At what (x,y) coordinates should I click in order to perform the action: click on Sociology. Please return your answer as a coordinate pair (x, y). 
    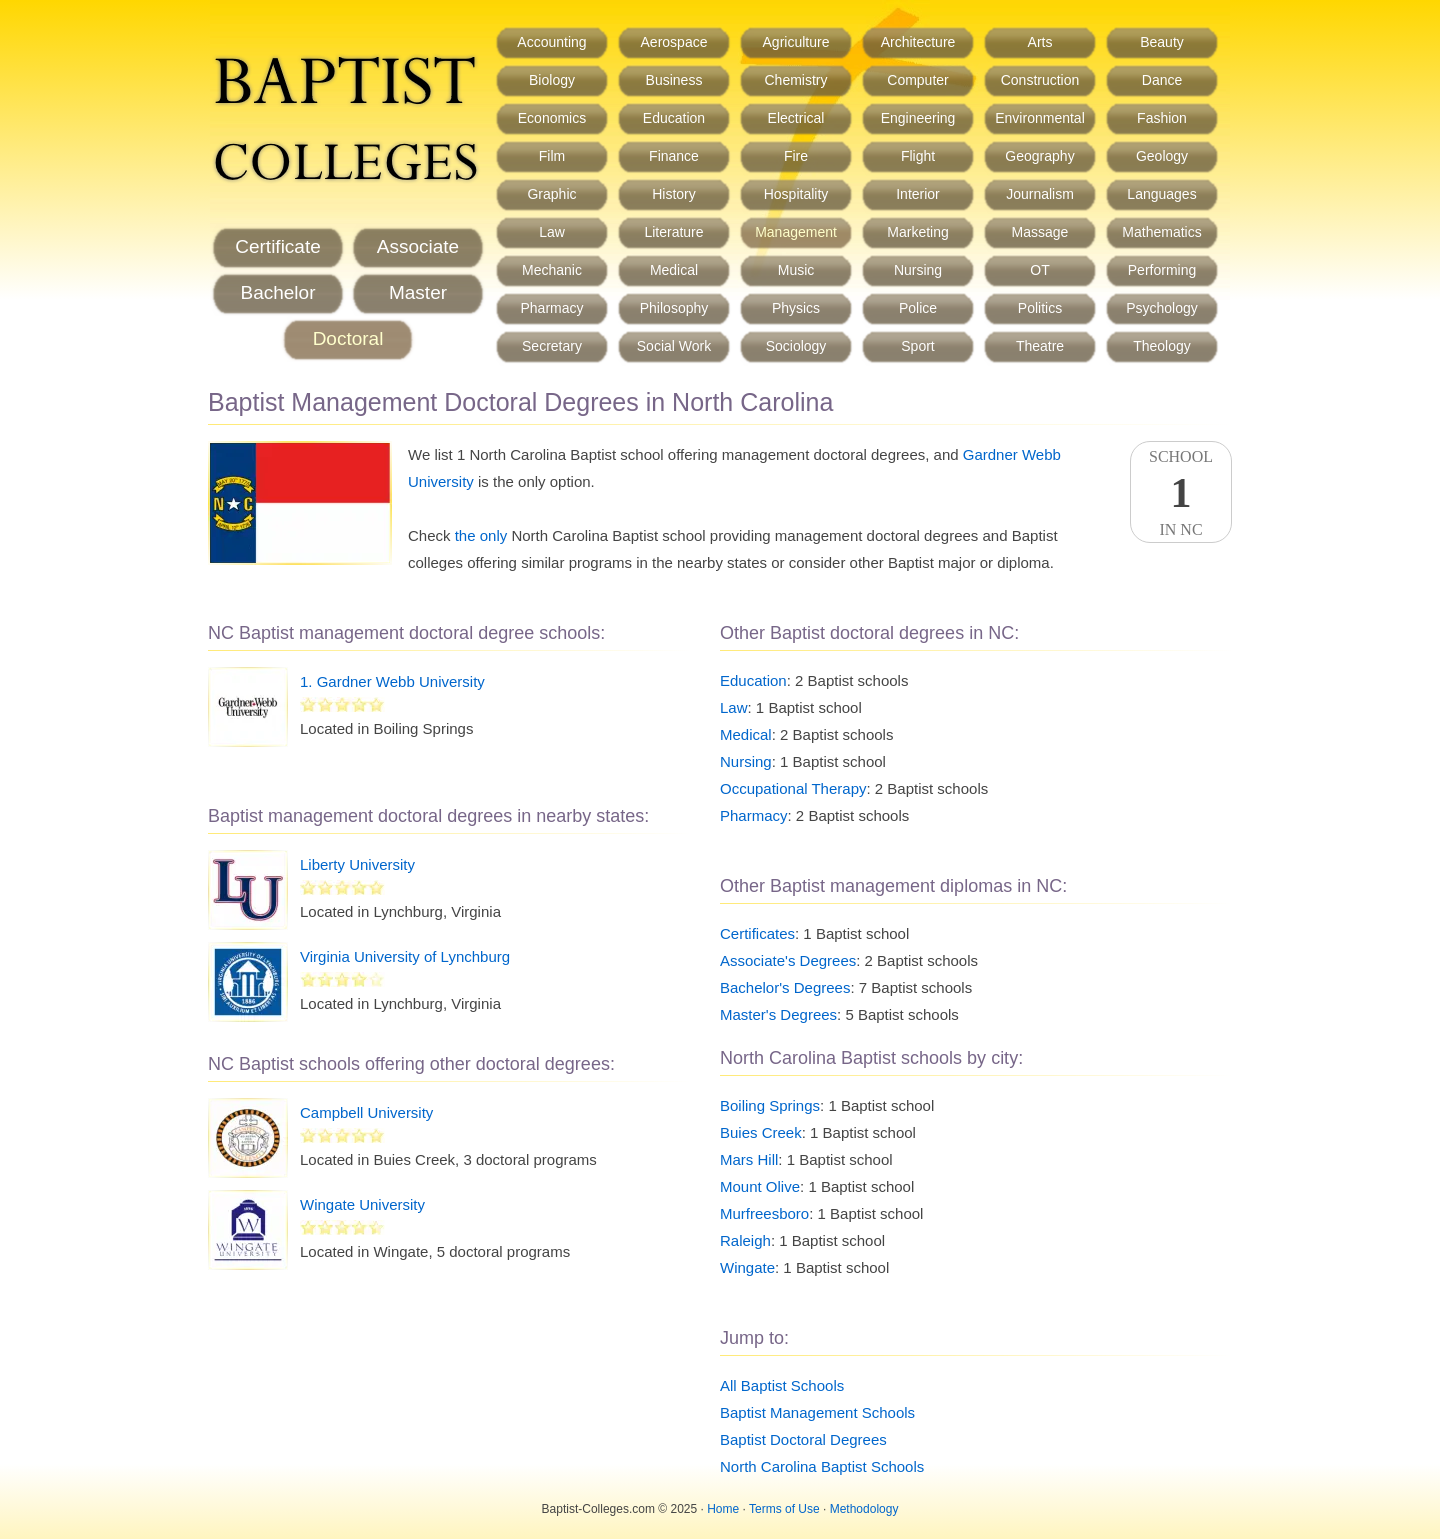
    Looking at the image, I should click on (796, 346).